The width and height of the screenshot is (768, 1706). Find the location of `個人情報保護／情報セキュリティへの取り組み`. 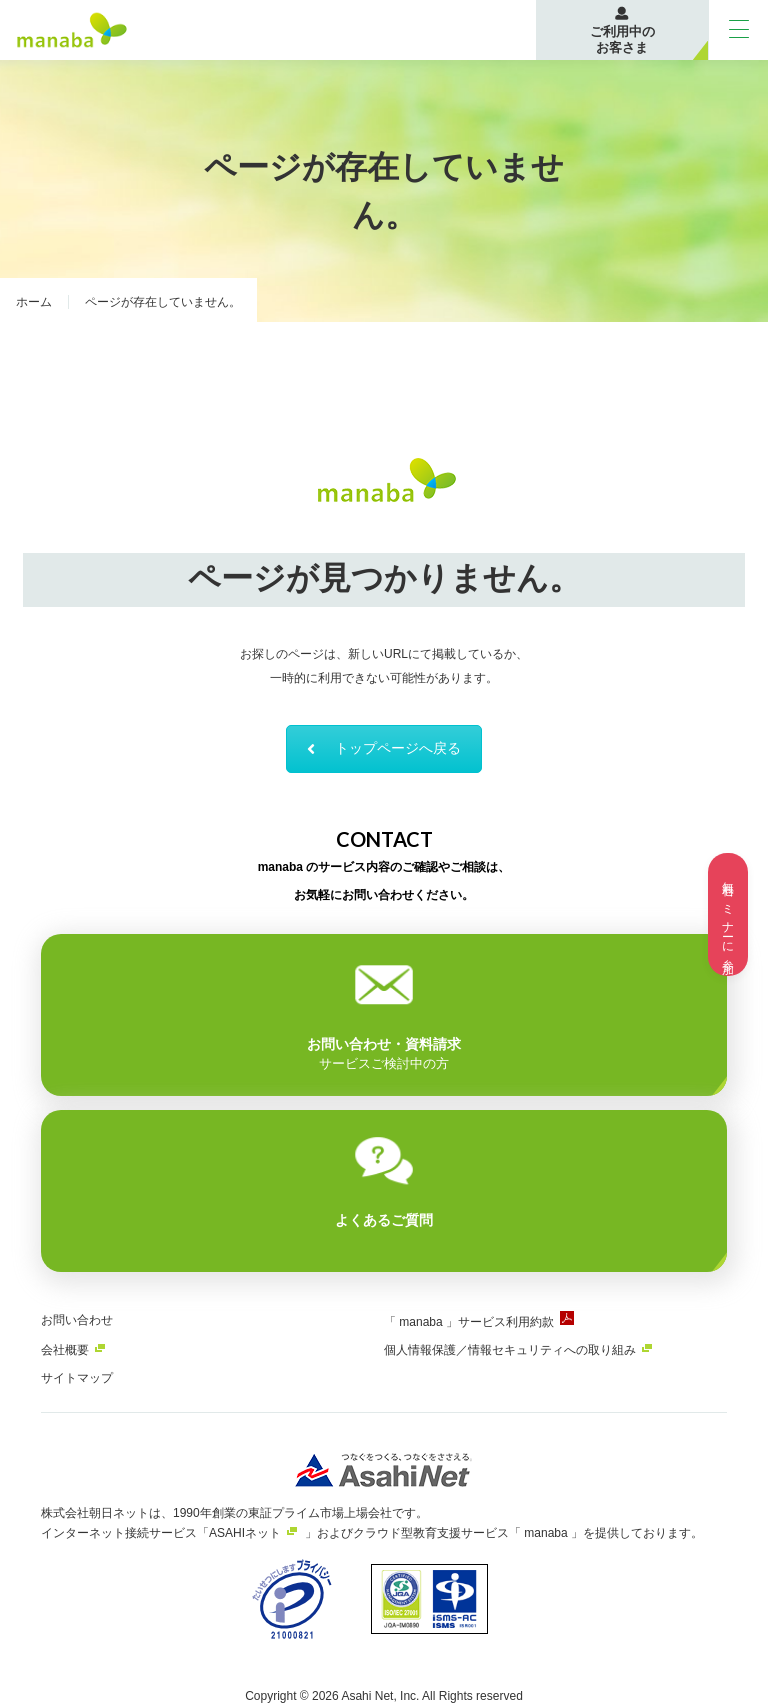

個人情報保護／情報セキュリティへの取り組み is located at coordinates (510, 1350).